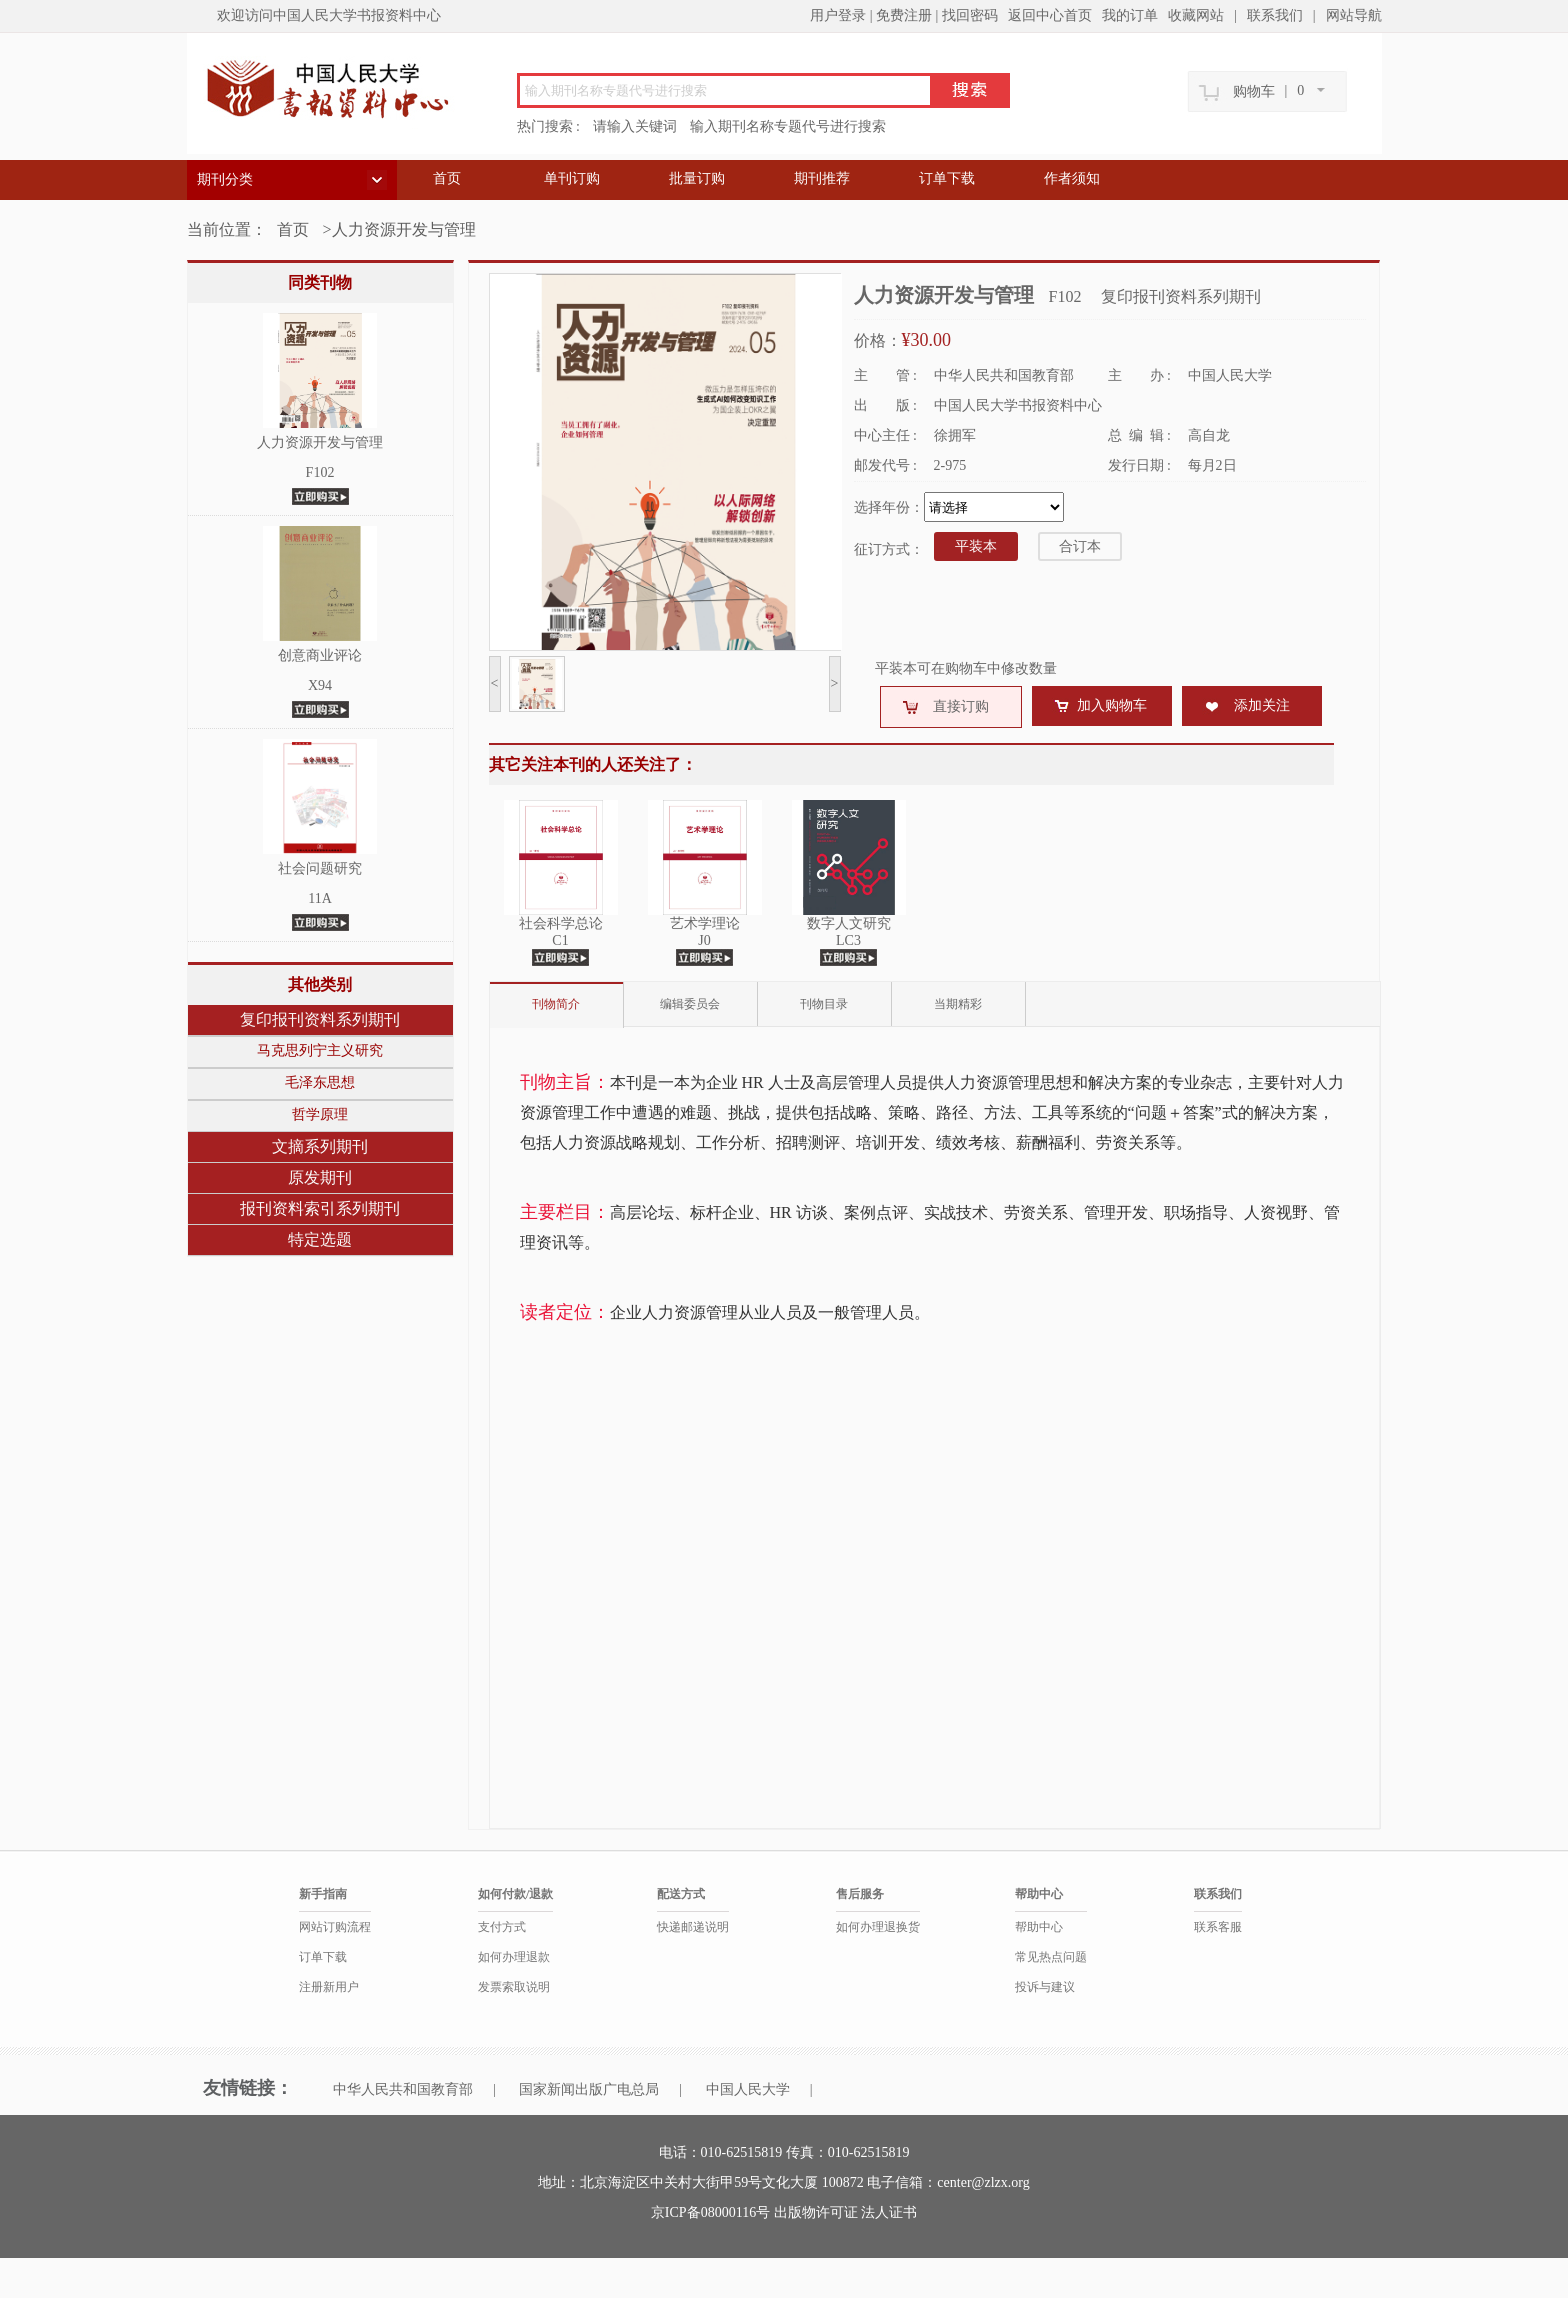 Image resolution: width=1568 pixels, height=2298 pixels. I want to click on 人力资源开发与管理, so click(320, 442).